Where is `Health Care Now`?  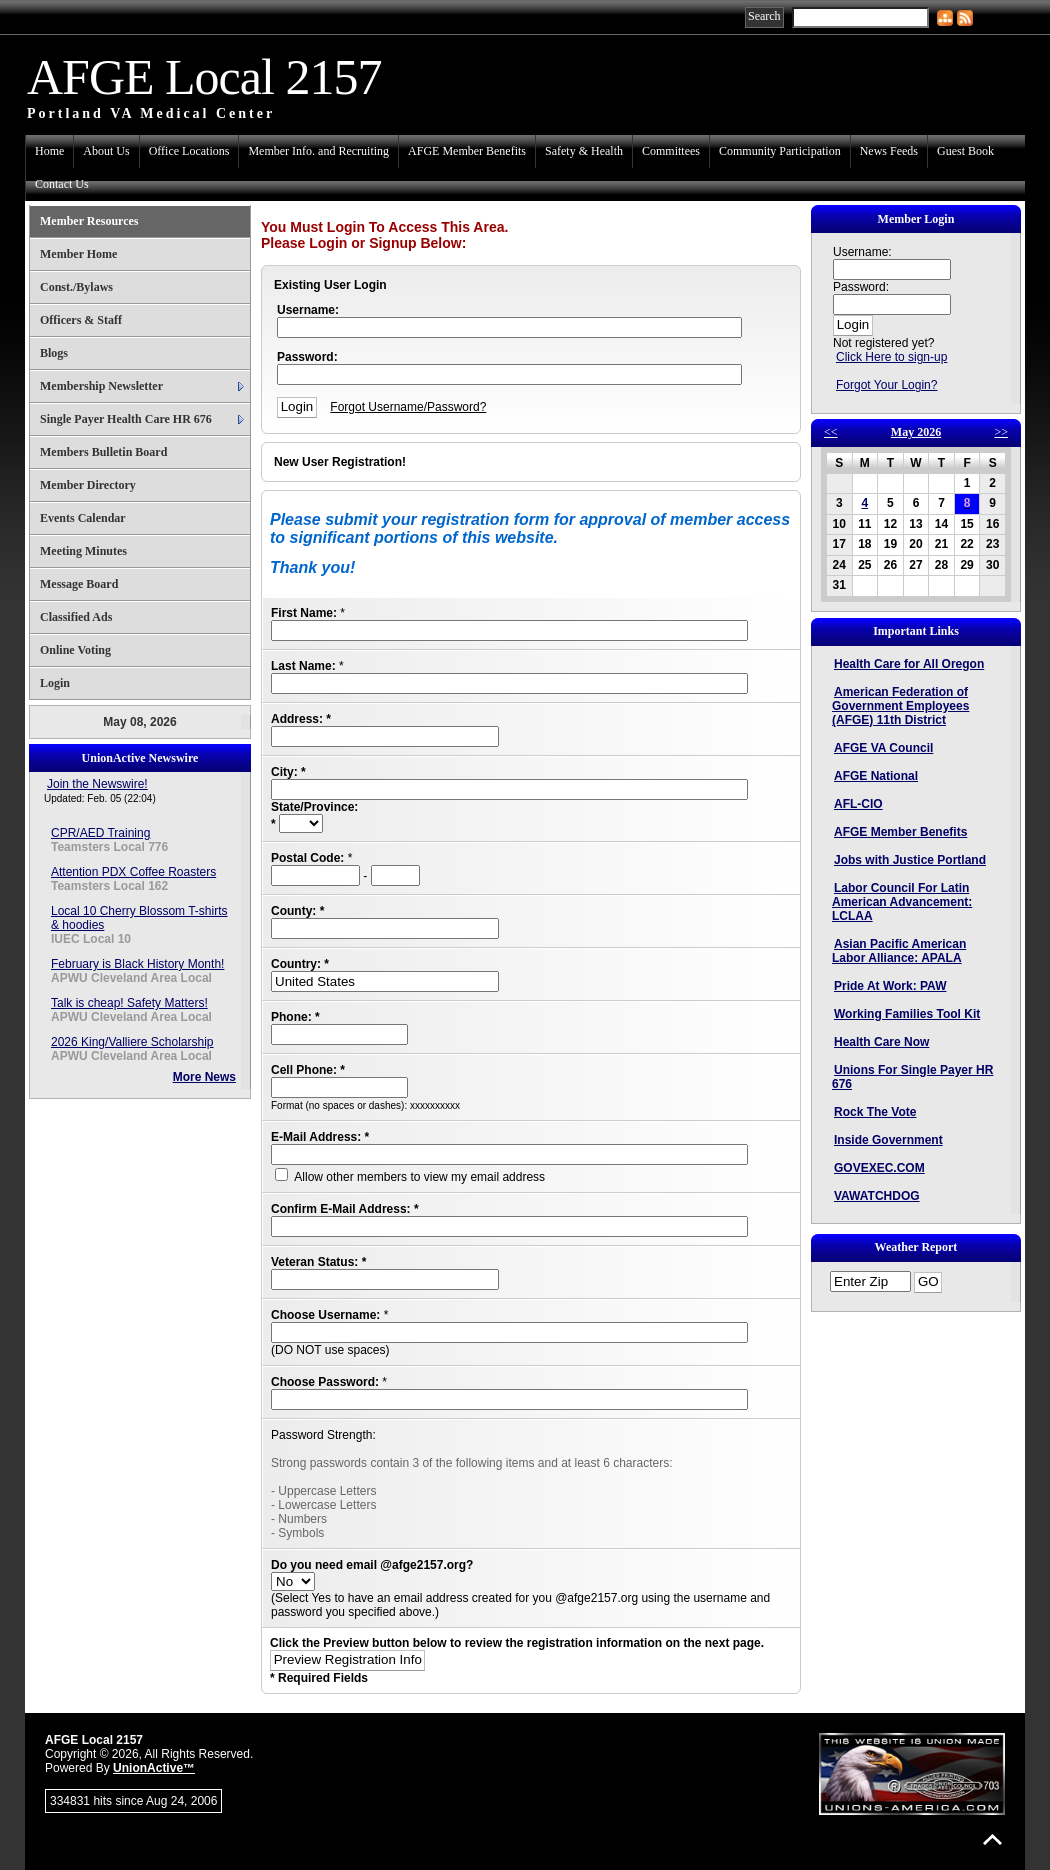 Health Care Now is located at coordinates (881, 1042).